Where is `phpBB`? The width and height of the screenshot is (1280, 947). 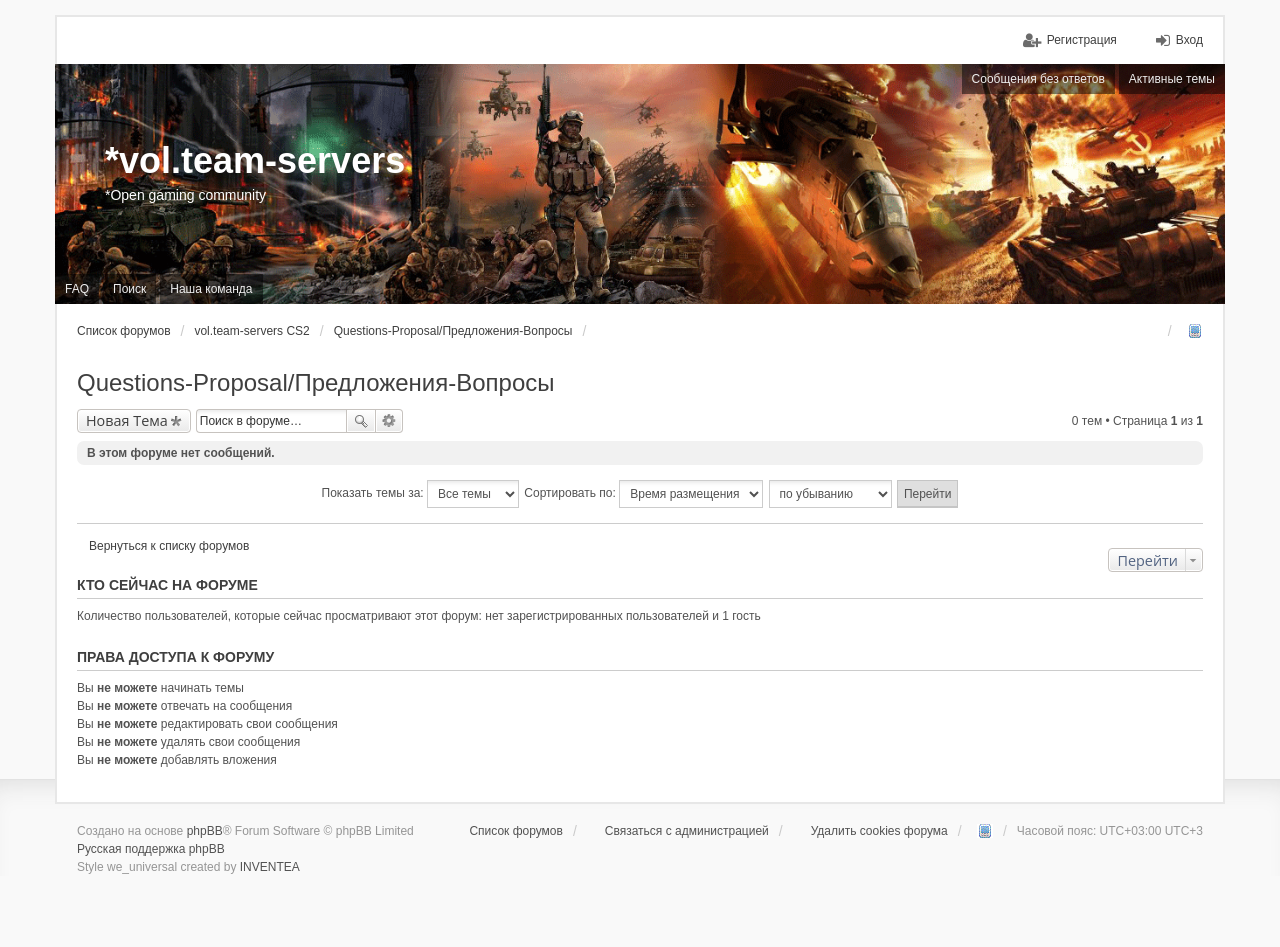 phpBB is located at coordinates (205, 831).